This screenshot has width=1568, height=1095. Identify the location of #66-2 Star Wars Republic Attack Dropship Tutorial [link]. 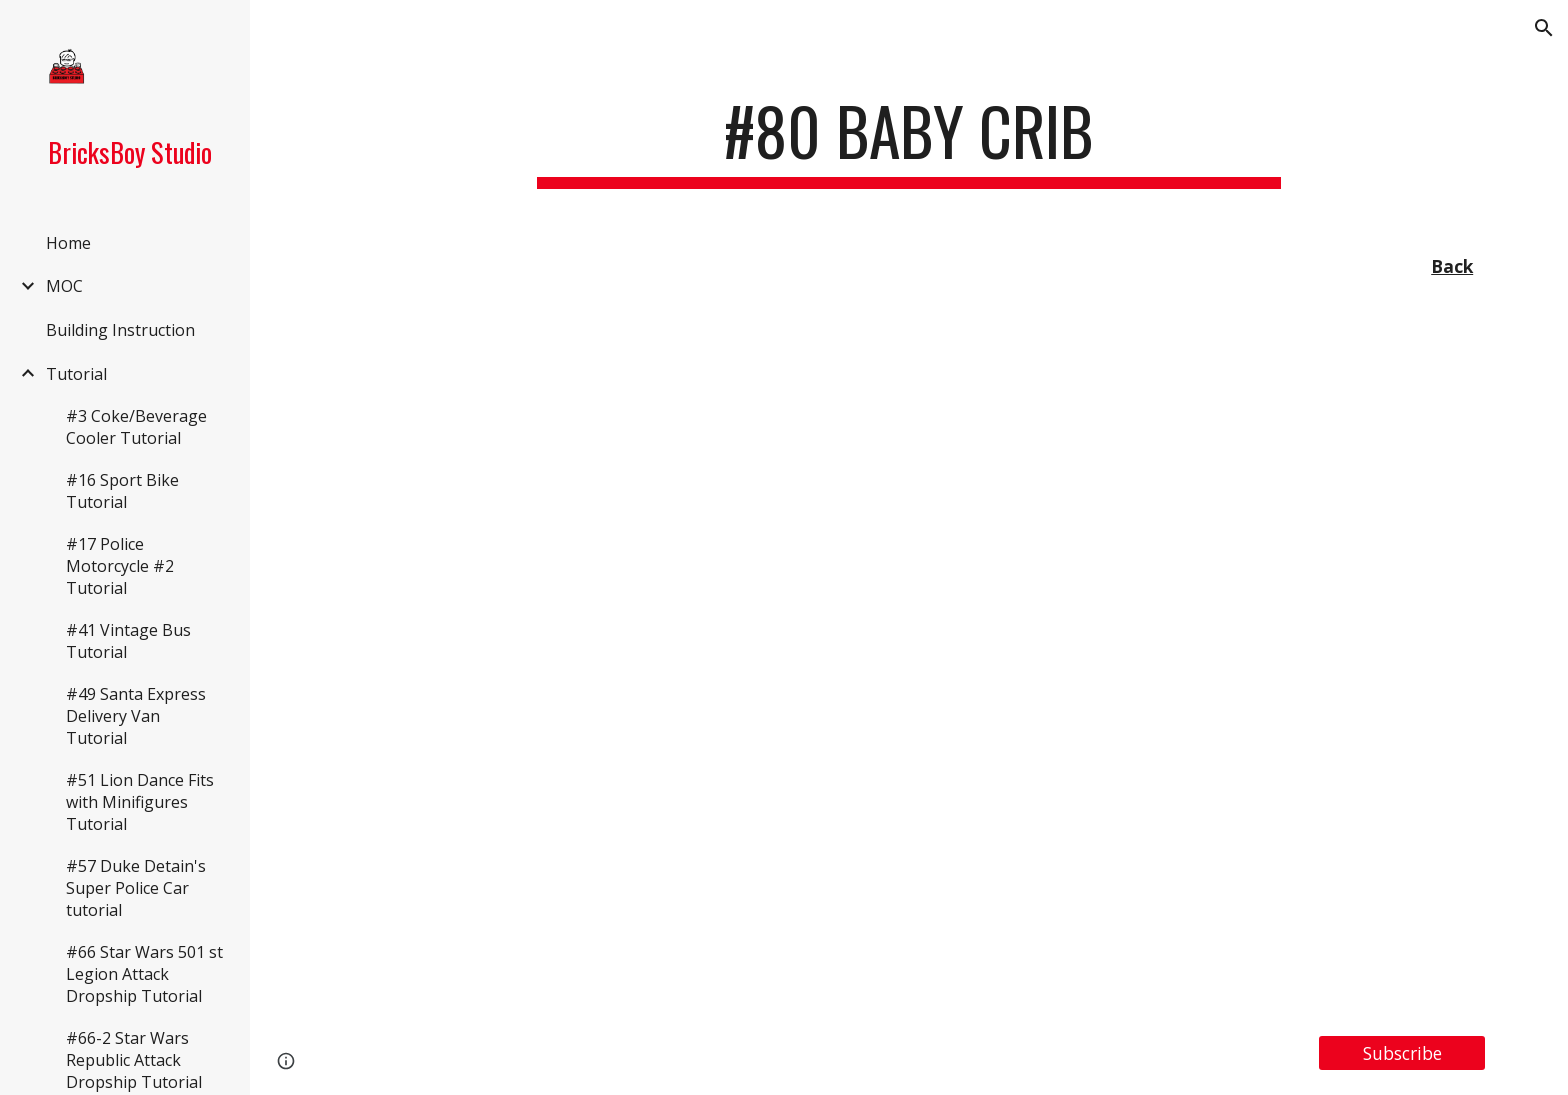
(134, 1060).